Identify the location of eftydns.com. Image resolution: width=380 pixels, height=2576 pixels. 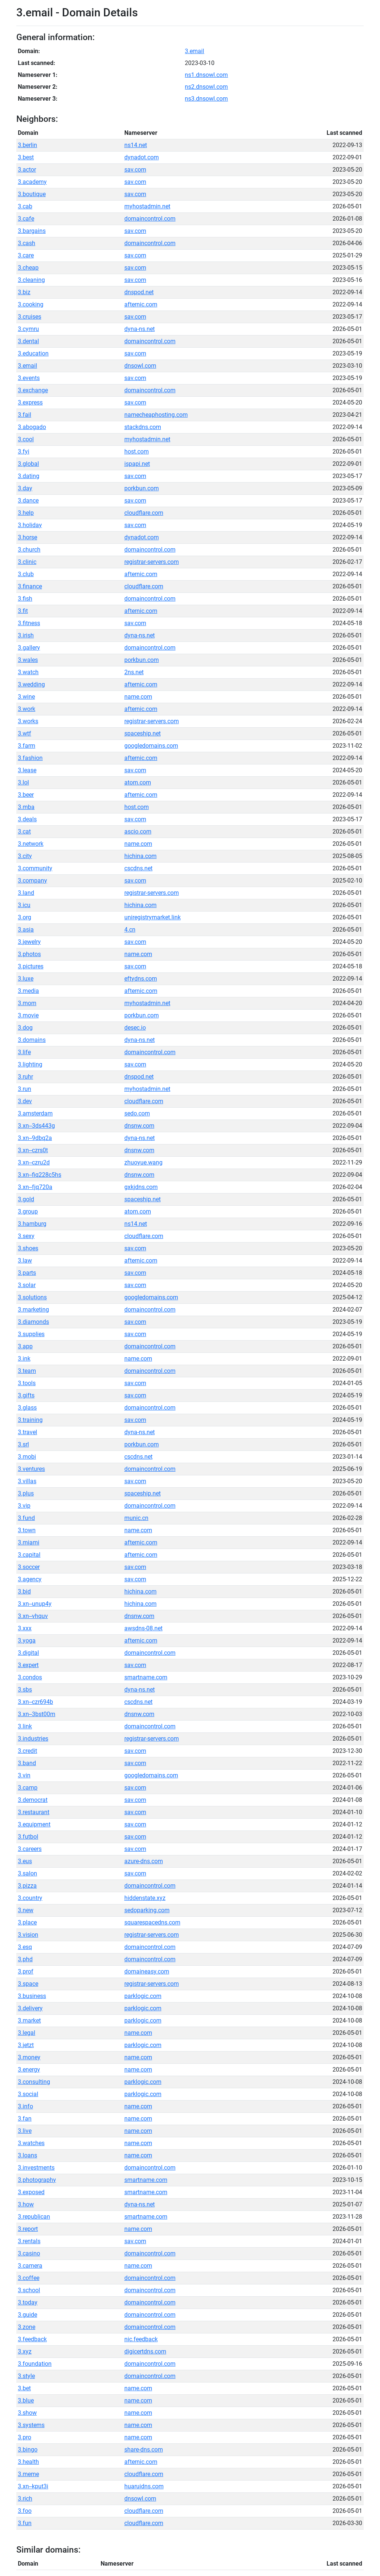
(140, 978).